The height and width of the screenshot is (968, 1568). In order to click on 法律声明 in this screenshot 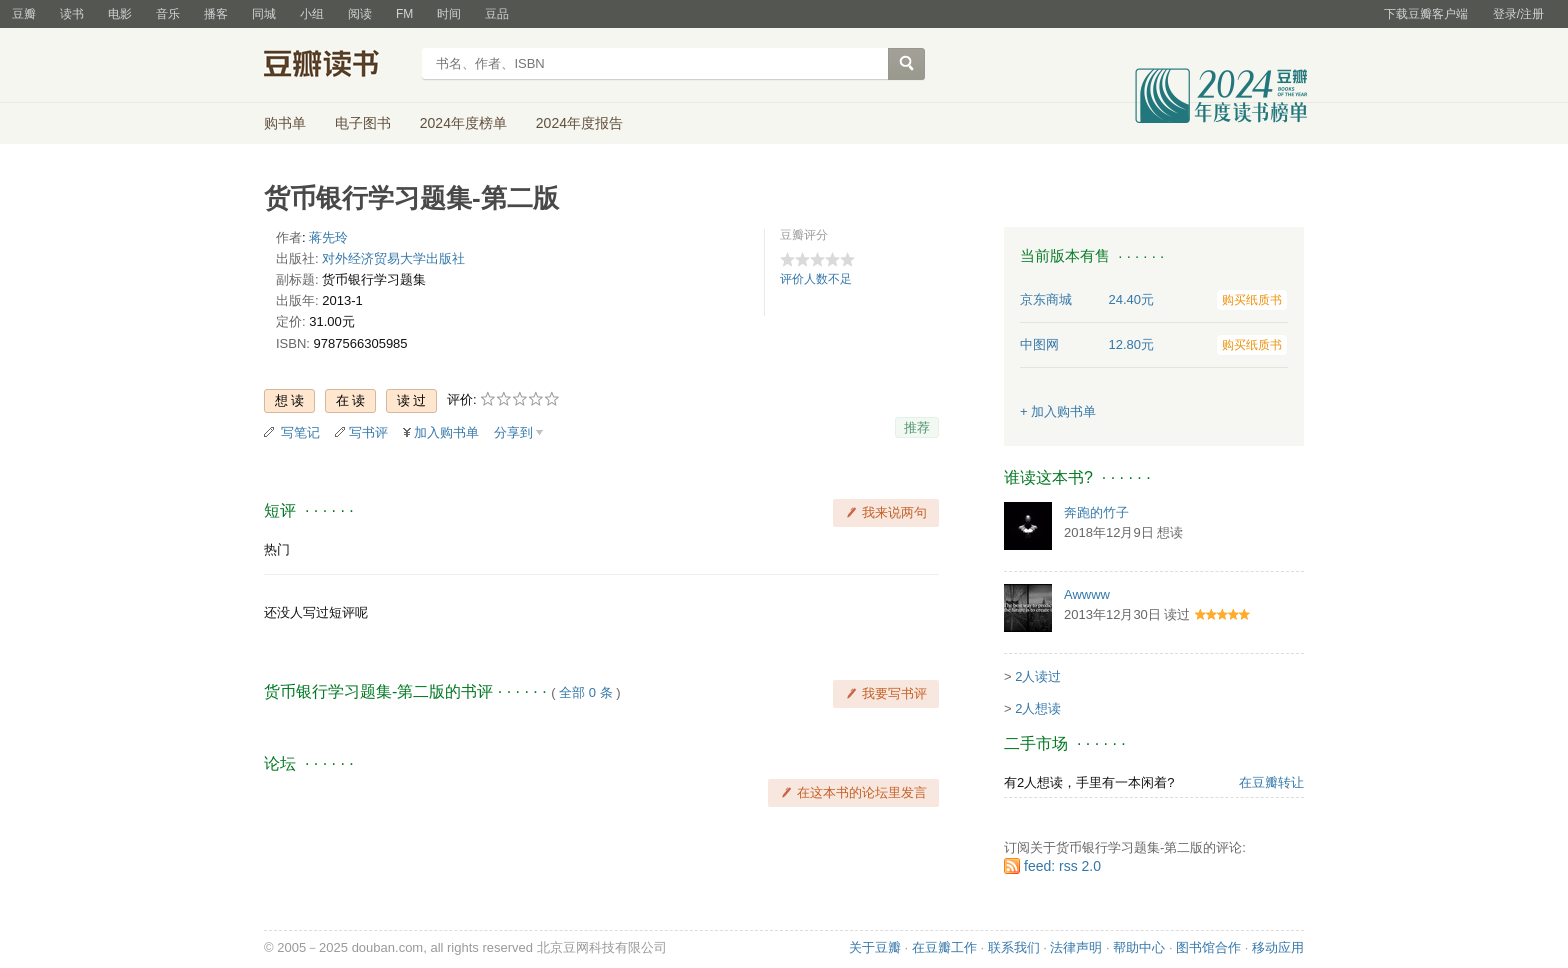, I will do `click(1076, 947)`.